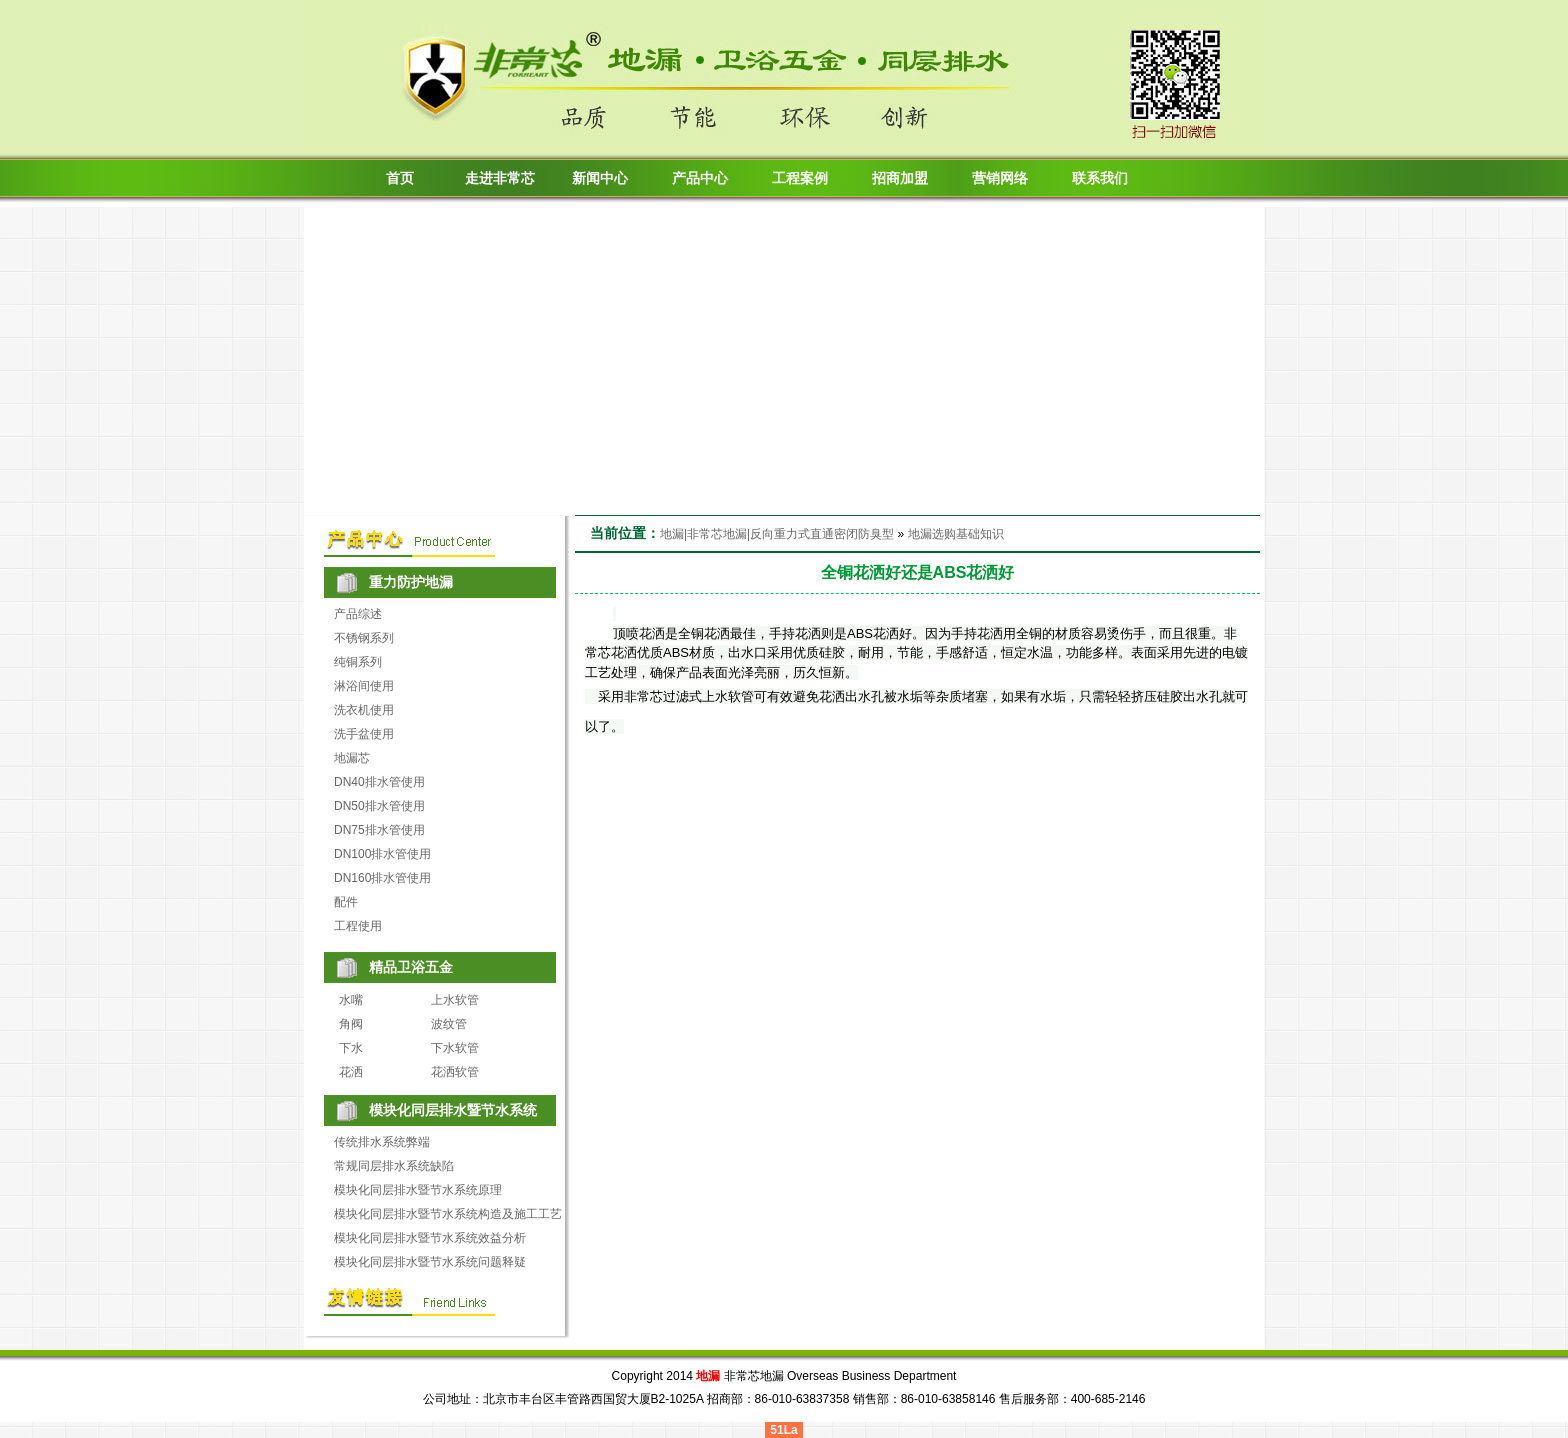 Image resolution: width=1568 pixels, height=1438 pixels. Describe the element at coordinates (364, 734) in the screenshot. I see `洗手盆使用` at that location.